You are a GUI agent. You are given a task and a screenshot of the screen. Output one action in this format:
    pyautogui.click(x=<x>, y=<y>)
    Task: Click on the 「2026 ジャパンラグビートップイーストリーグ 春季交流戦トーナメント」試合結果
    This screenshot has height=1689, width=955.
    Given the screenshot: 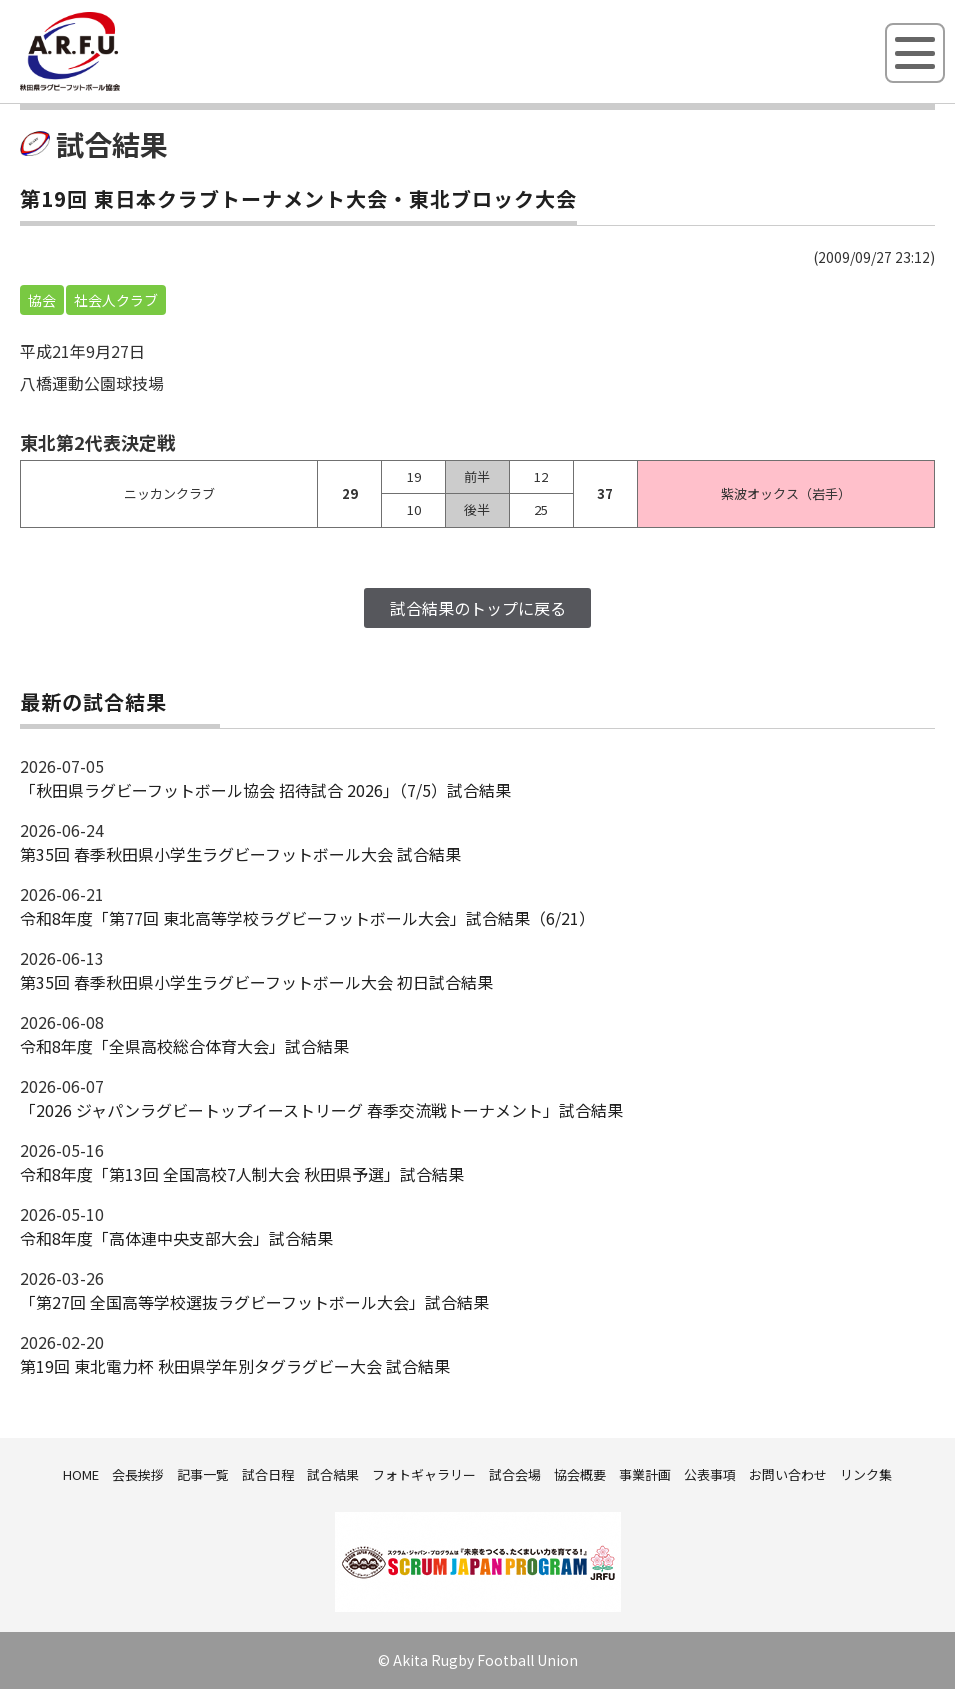 What is the action you would take?
    pyautogui.click(x=321, y=1110)
    